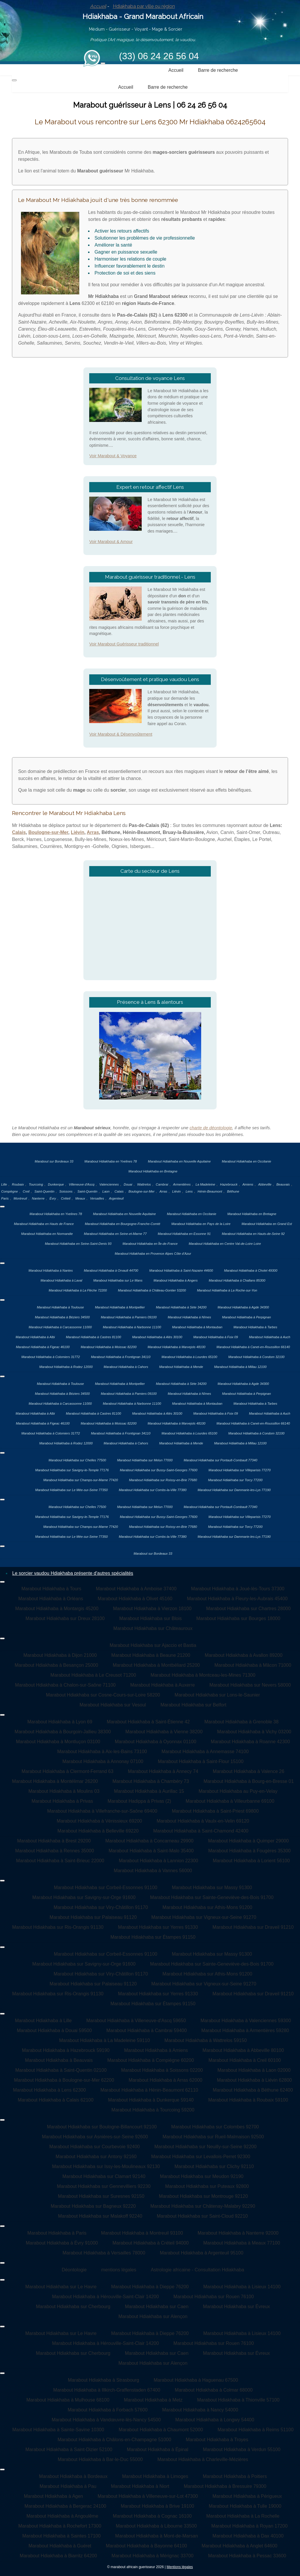 Image resolution: width=300 pixels, height=2576 pixels. I want to click on Marabout Hdiakhaba à Cholet 49300, so click(250, 1270).